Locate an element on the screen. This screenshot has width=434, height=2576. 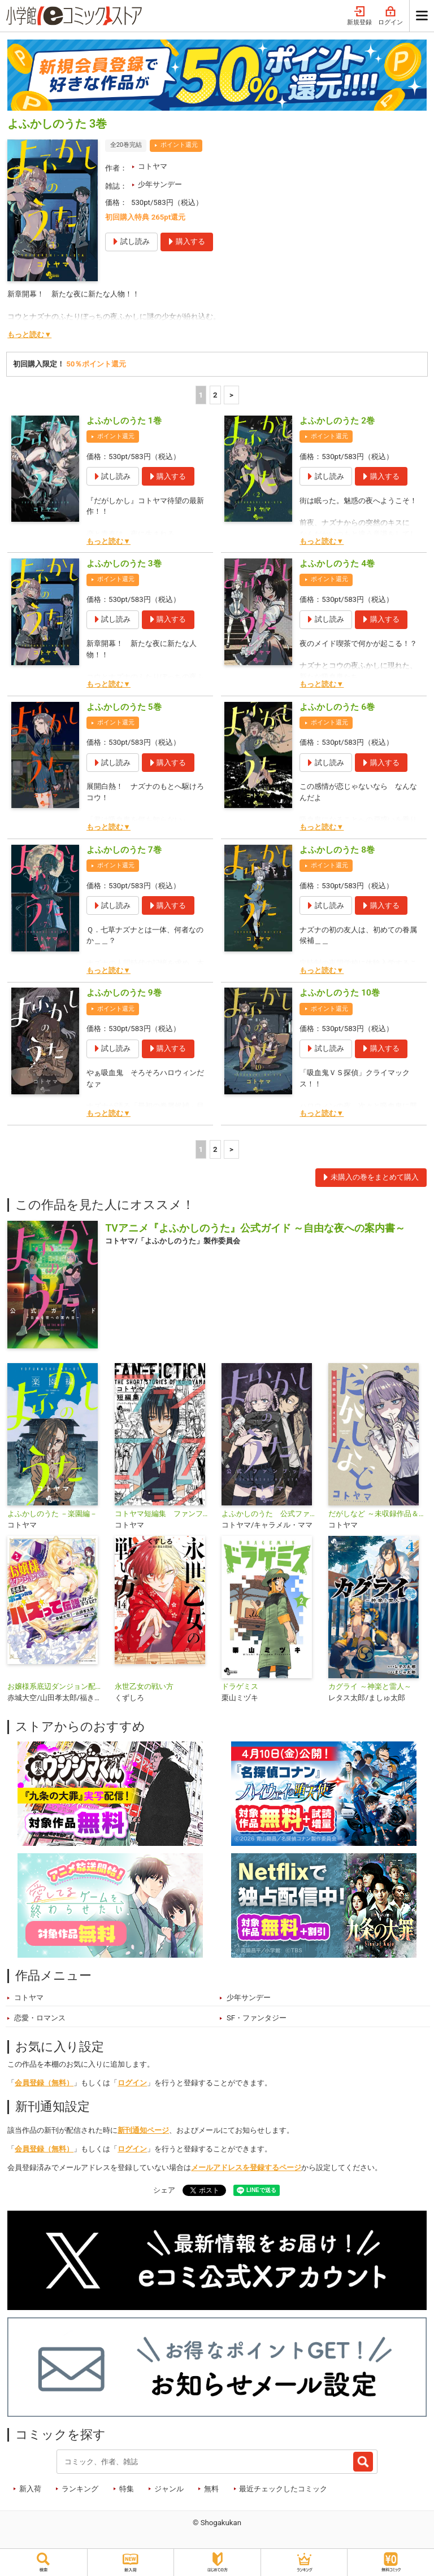
よふかしのうた 7巻 is located at coordinates (124, 850).